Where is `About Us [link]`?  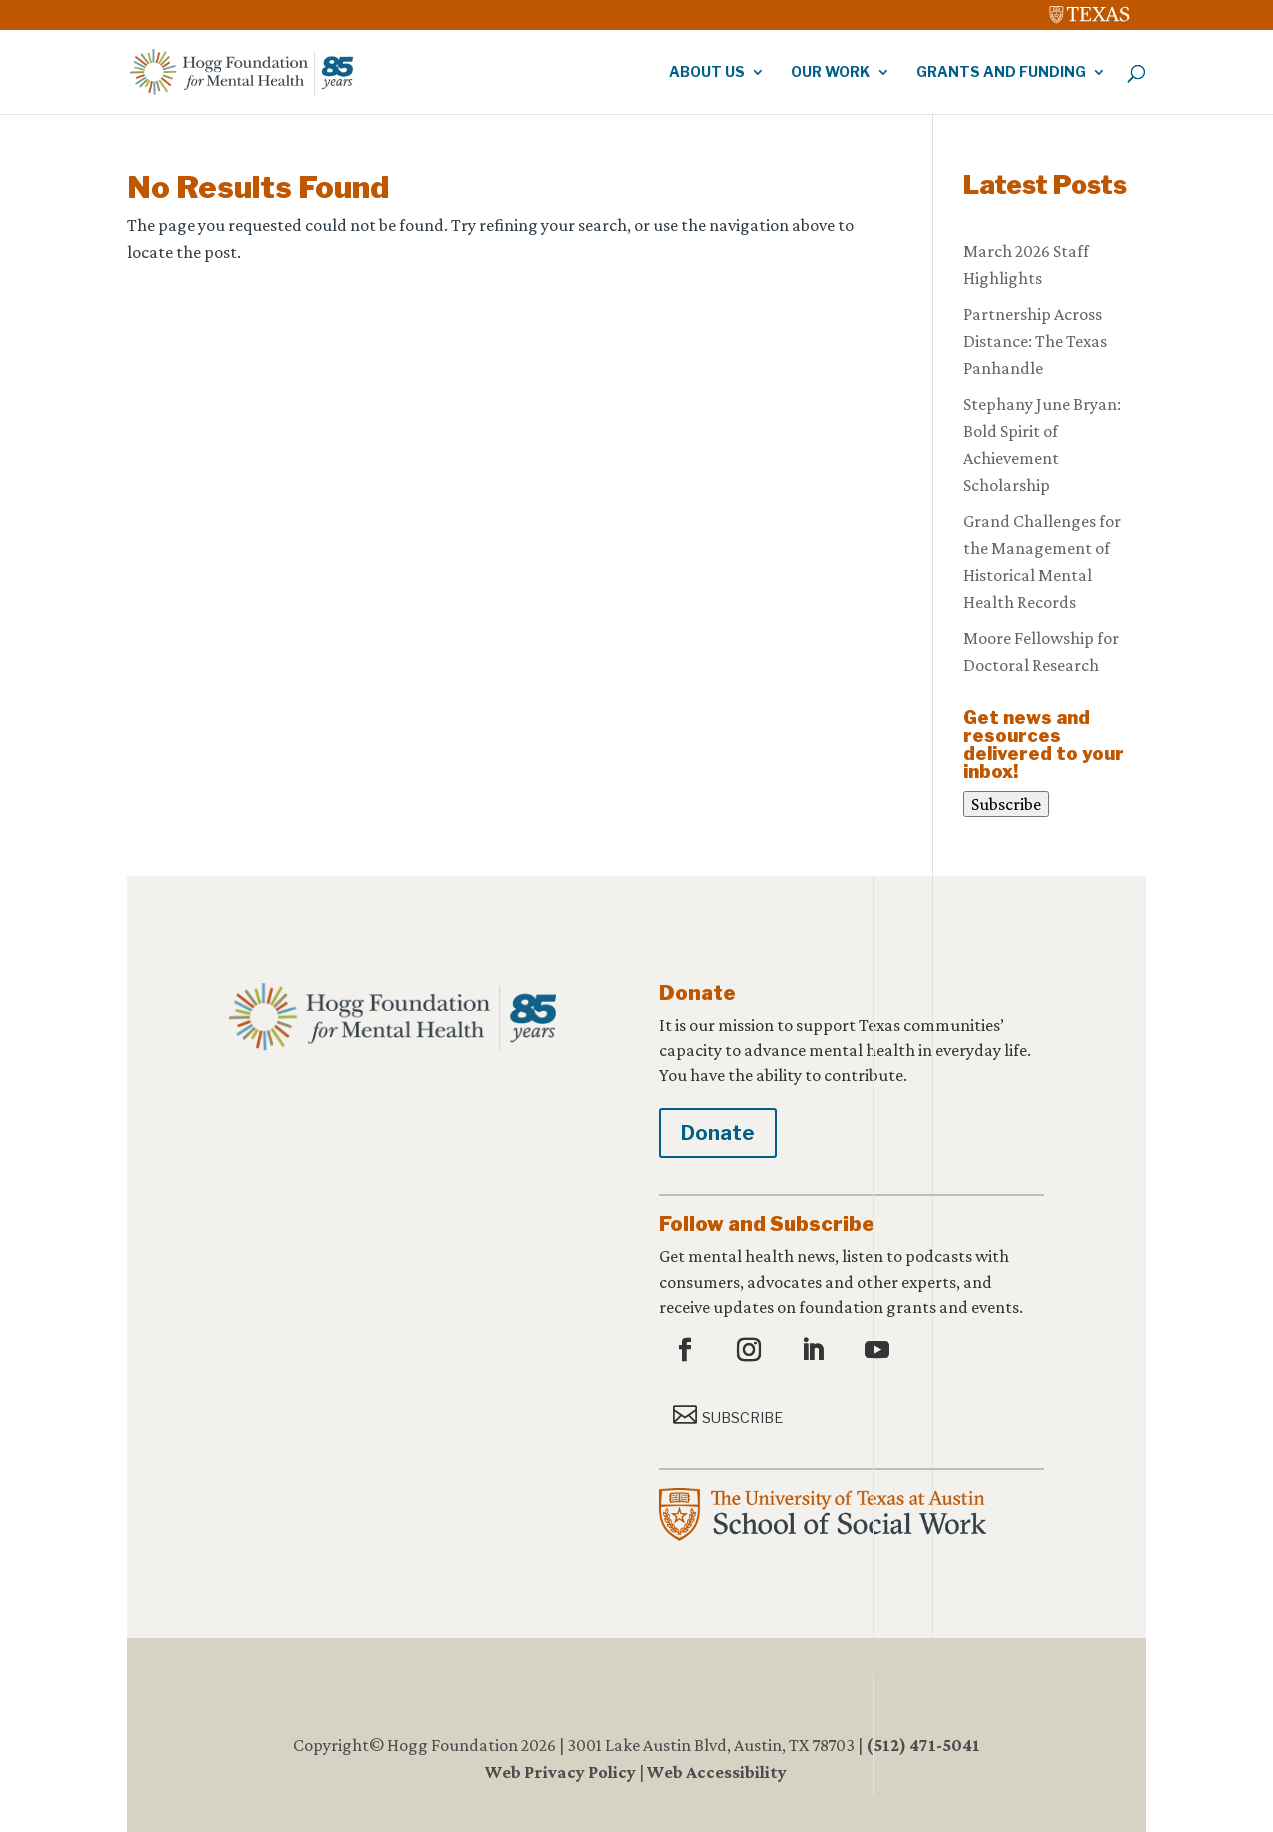
About Us [link] is located at coordinates (707, 72).